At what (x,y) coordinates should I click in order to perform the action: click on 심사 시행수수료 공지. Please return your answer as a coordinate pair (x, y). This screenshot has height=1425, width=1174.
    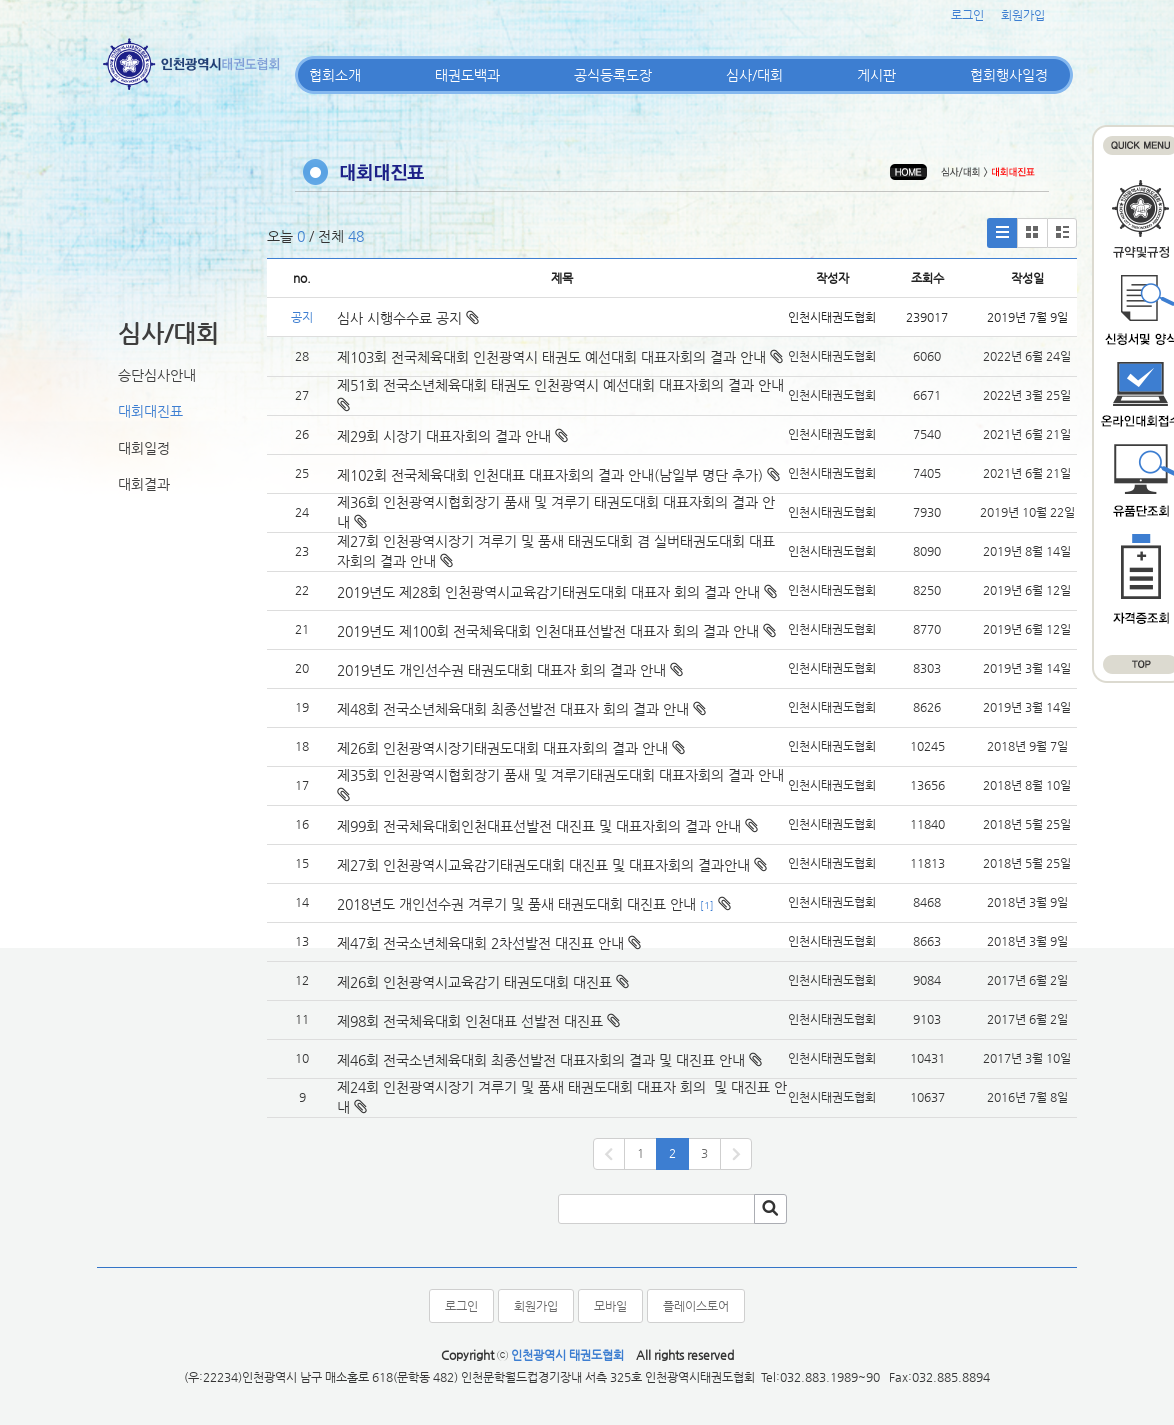
    Looking at the image, I should click on (408, 318).